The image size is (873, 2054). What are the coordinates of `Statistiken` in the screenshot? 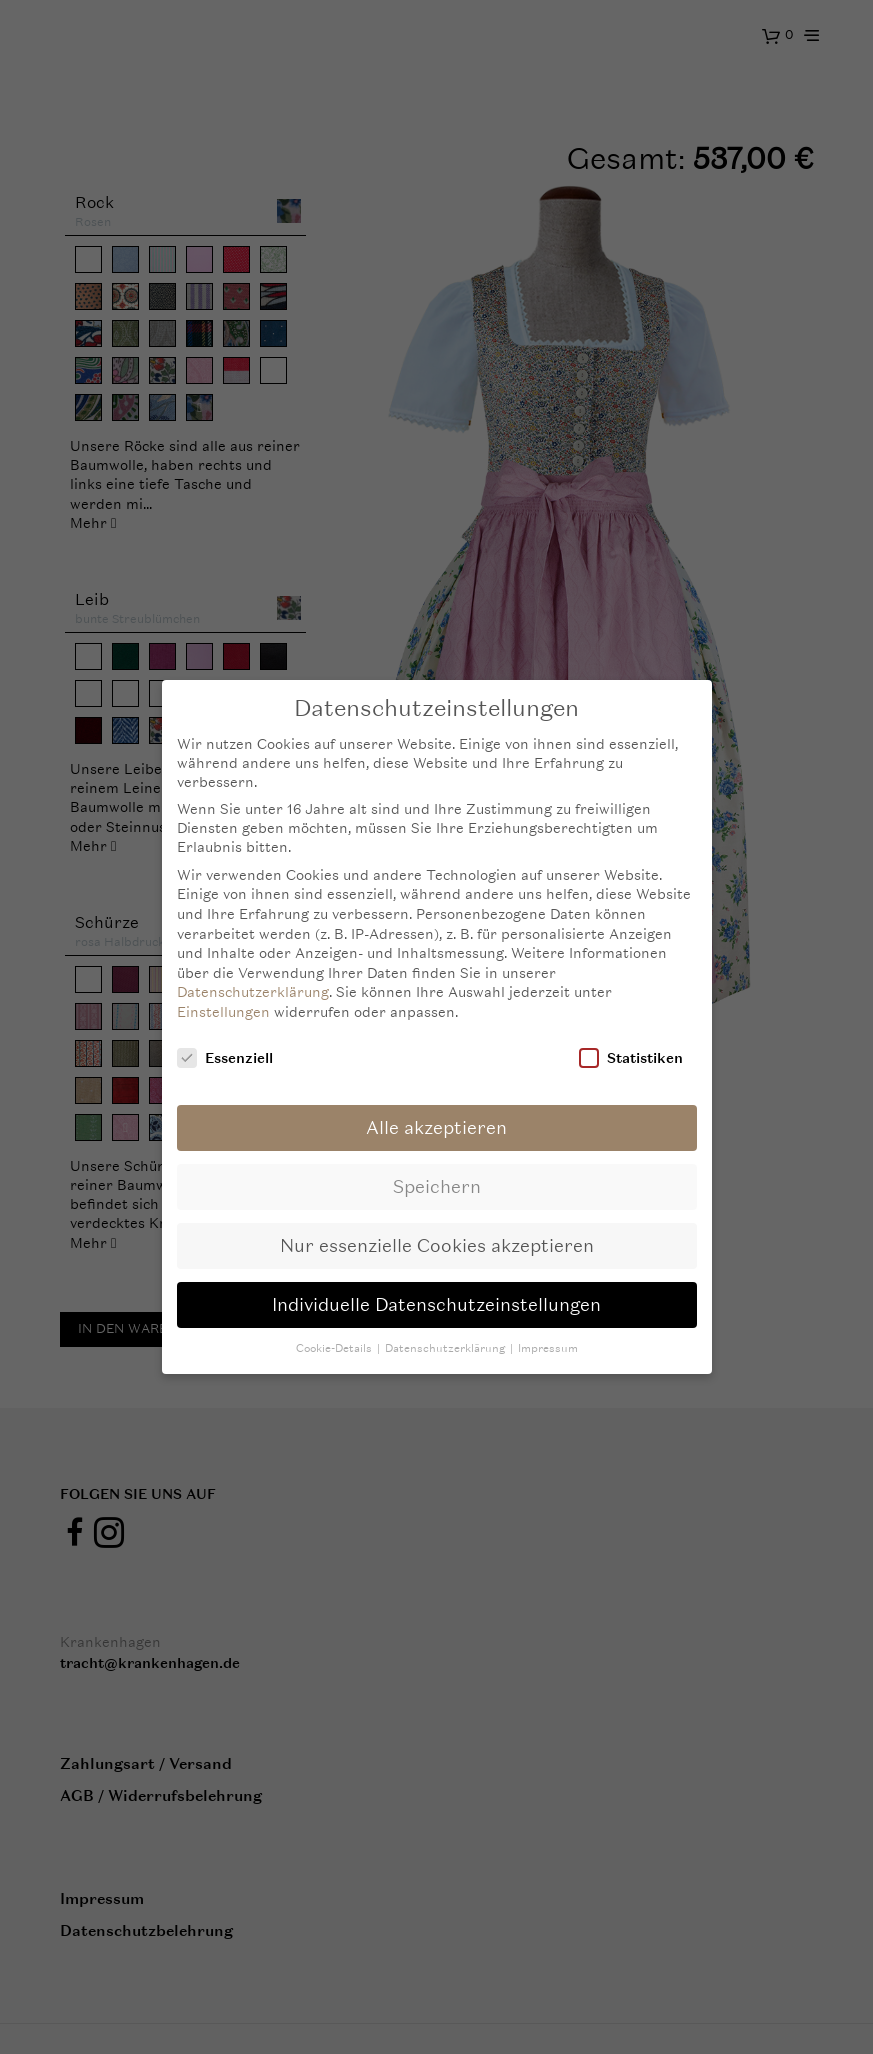 It's located at (631, 1057).